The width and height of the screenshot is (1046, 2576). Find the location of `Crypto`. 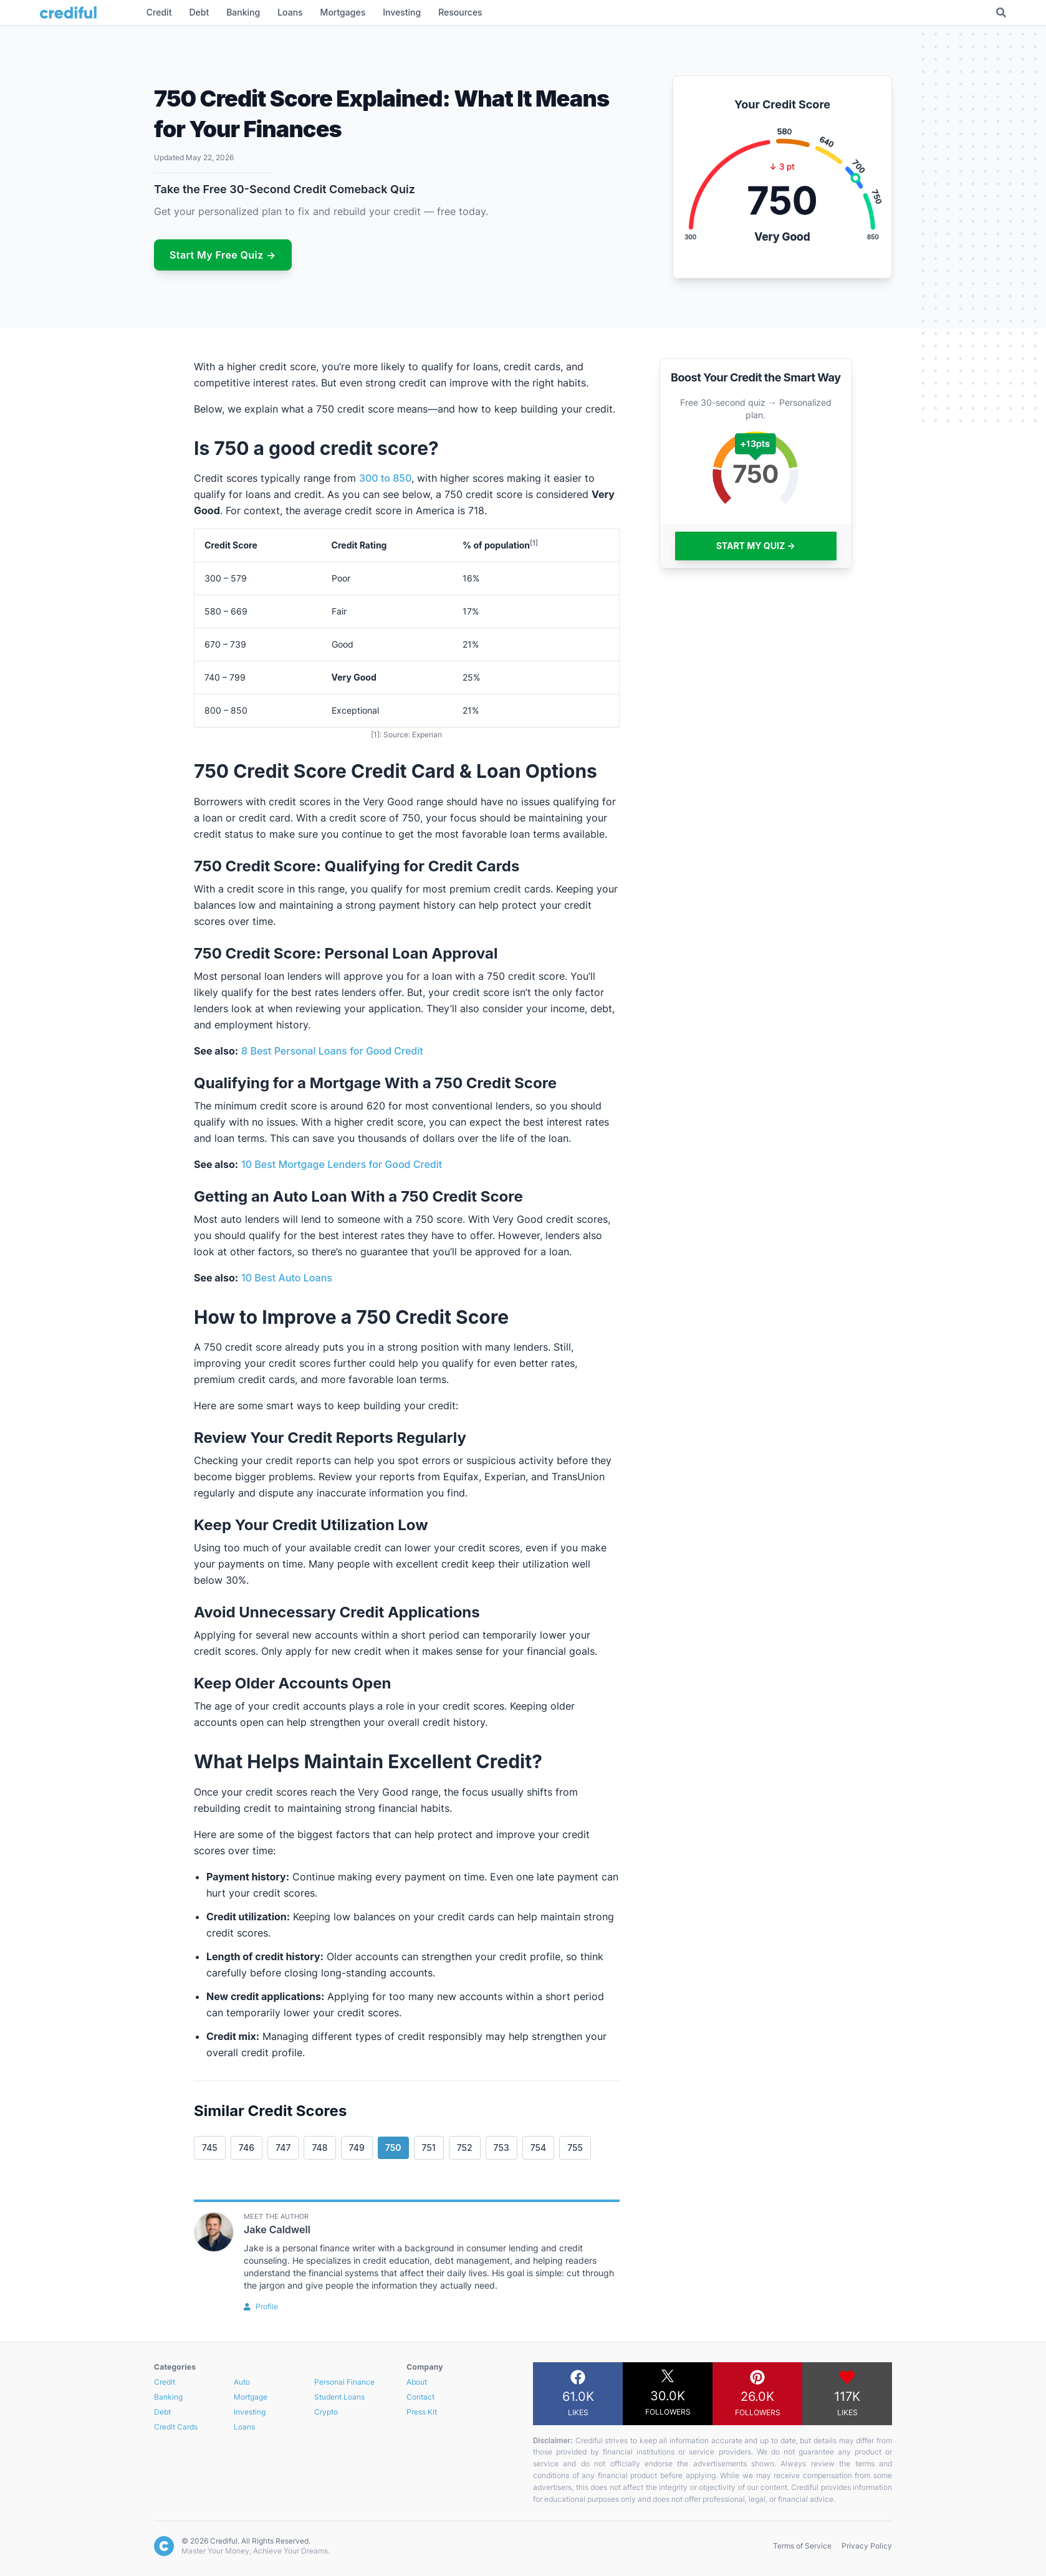

Crypto is located at coordinates (326, 2411).